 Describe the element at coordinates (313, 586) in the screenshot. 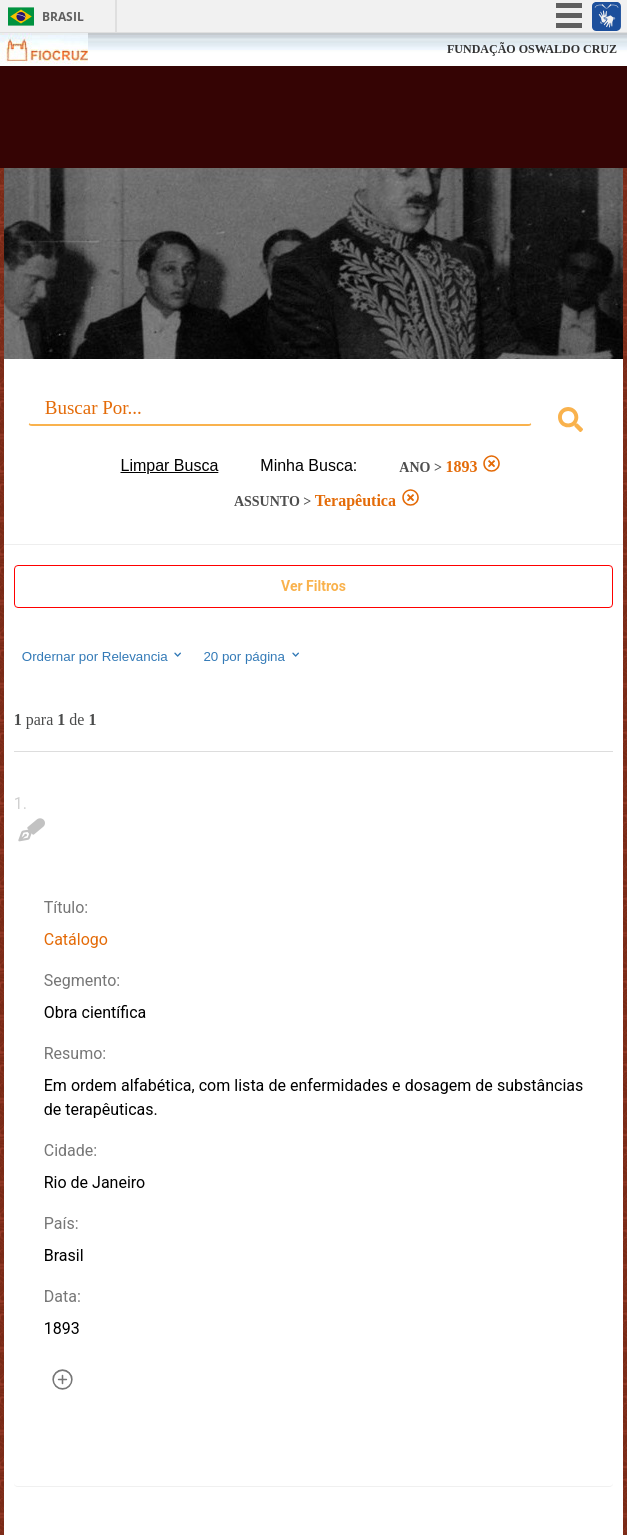

I see `Ver Filtros` at that location.